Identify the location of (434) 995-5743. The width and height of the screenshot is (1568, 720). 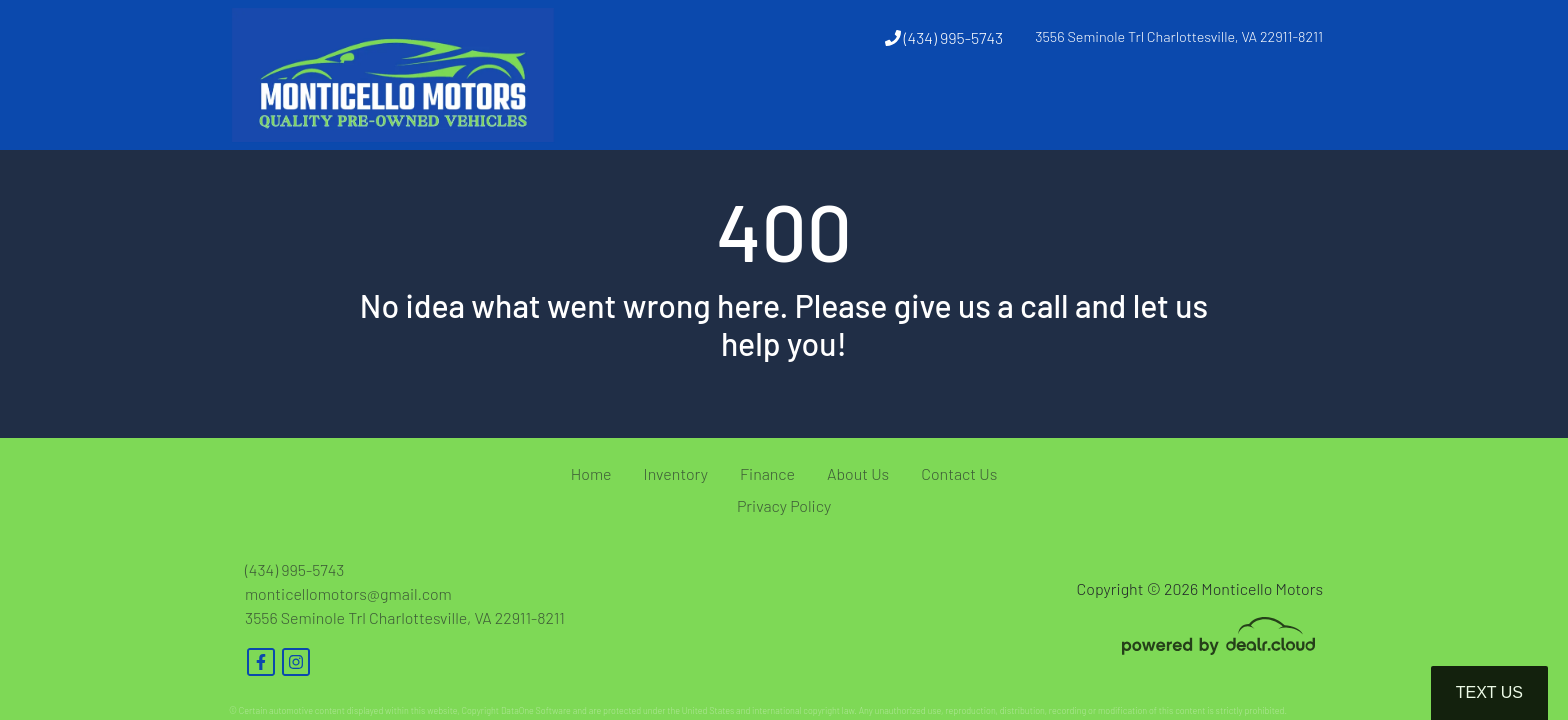
(944, 37).